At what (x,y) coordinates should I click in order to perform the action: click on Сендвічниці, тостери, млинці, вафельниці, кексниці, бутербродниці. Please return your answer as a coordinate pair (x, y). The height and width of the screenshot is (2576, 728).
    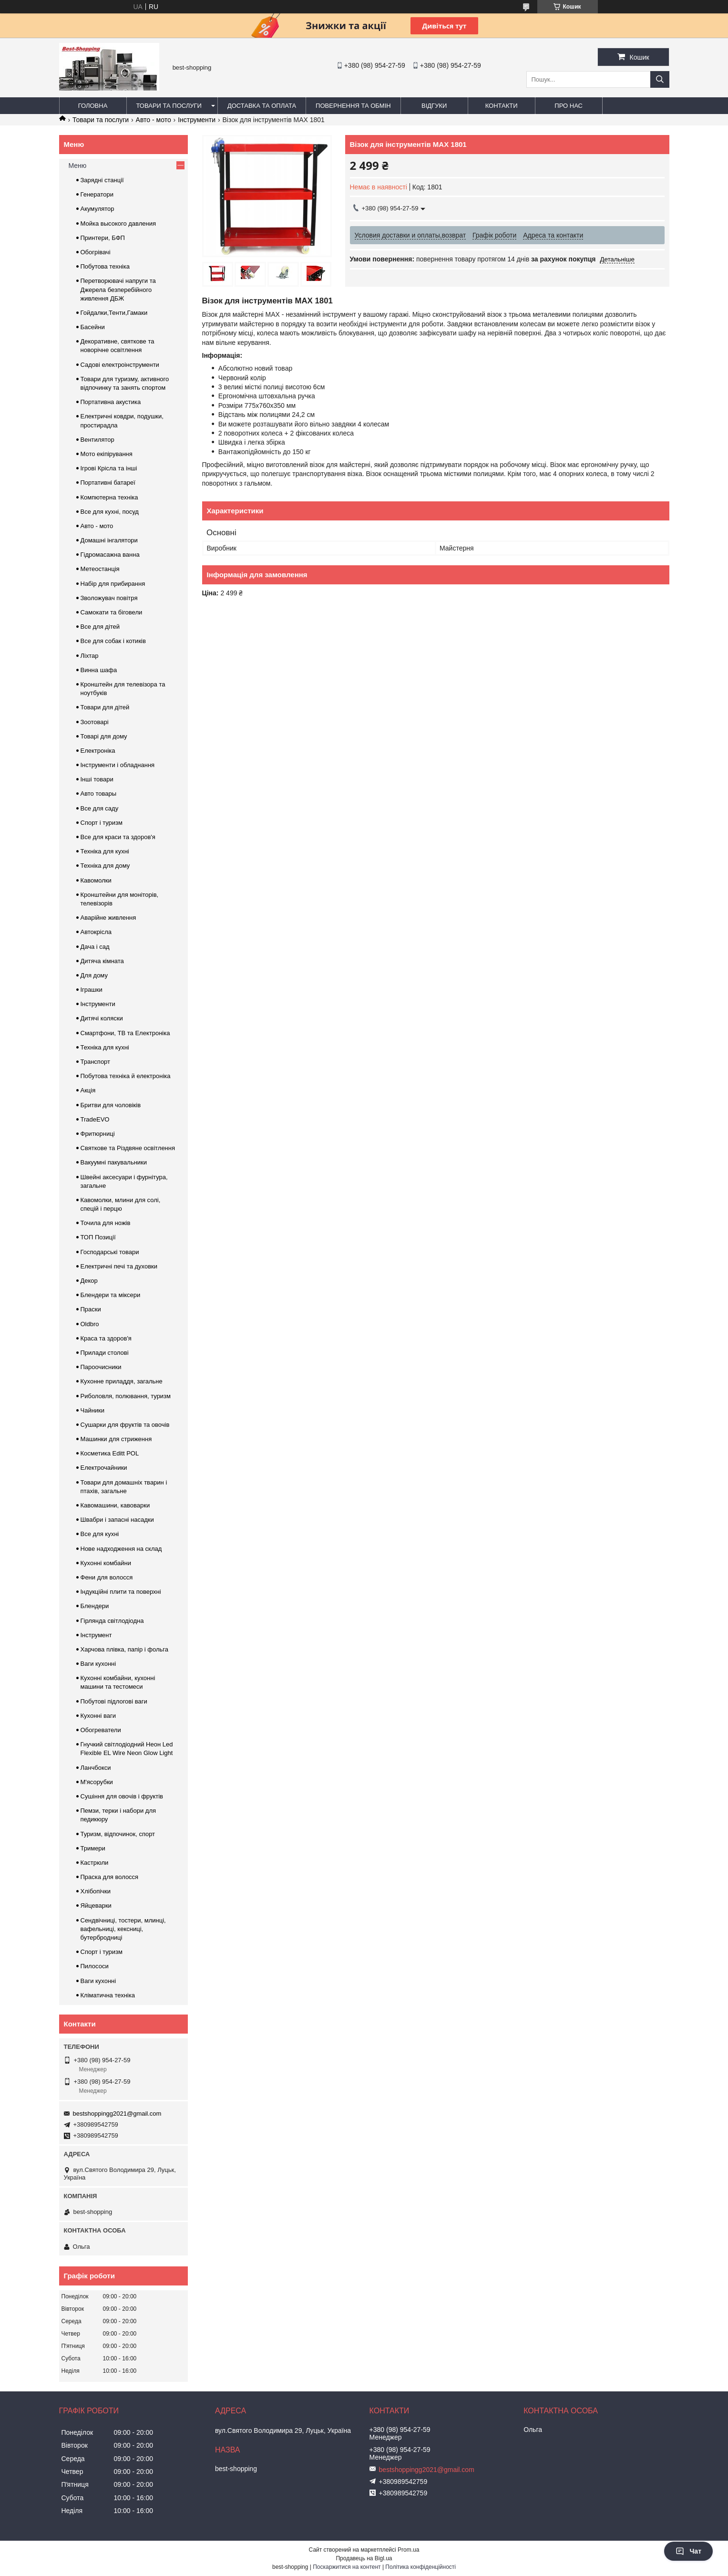
    Looking at the image, I should click on (123, 1929).